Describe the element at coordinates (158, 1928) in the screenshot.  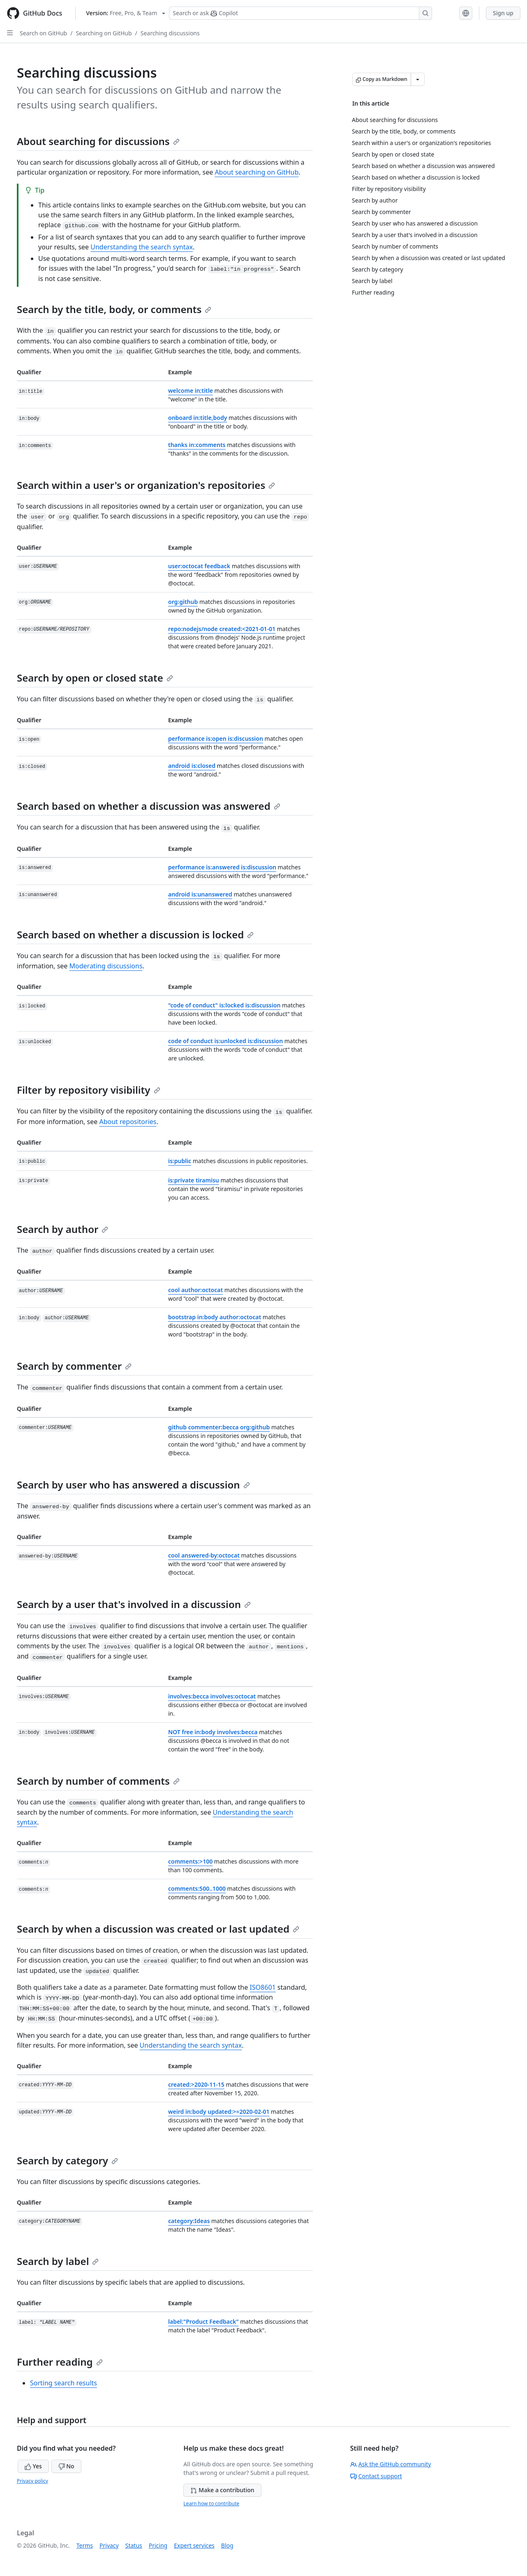
I see `Search by when a discussion was created or last updated` at that location.